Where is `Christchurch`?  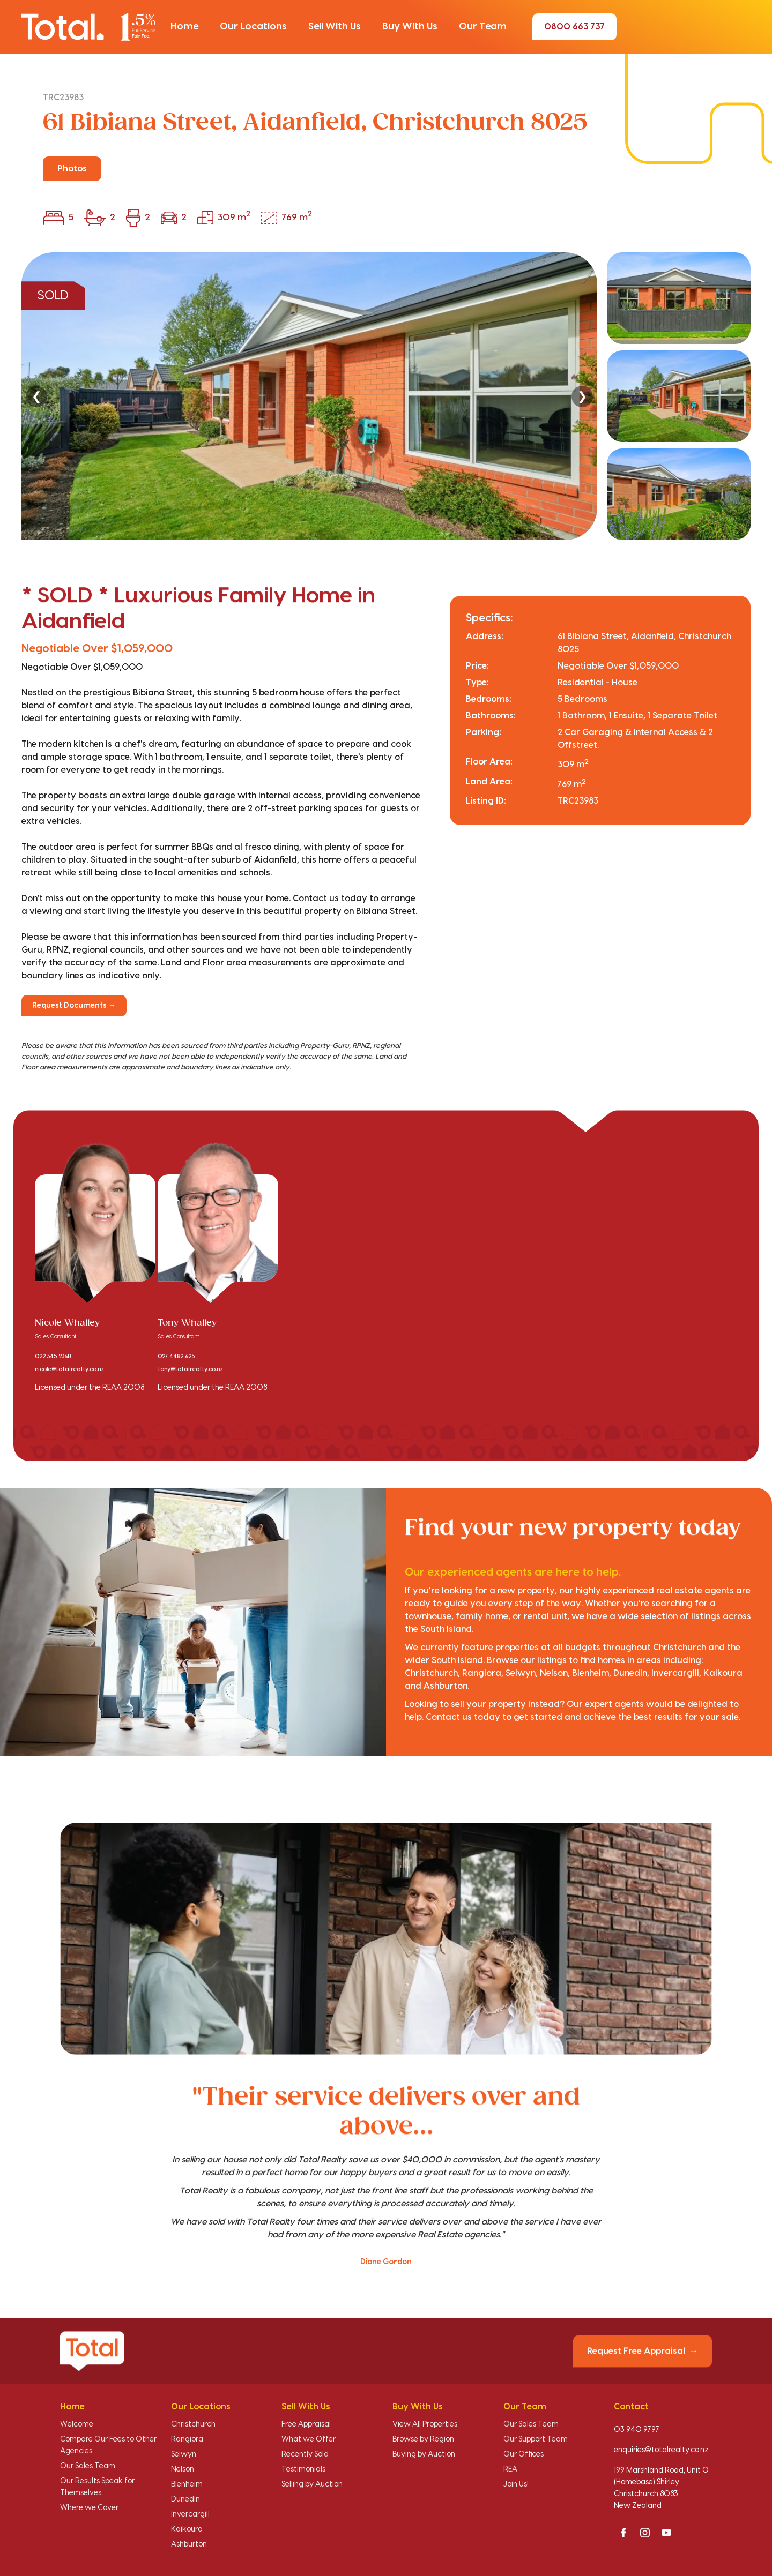
Christchurch is located at coordinates (193, 2424).